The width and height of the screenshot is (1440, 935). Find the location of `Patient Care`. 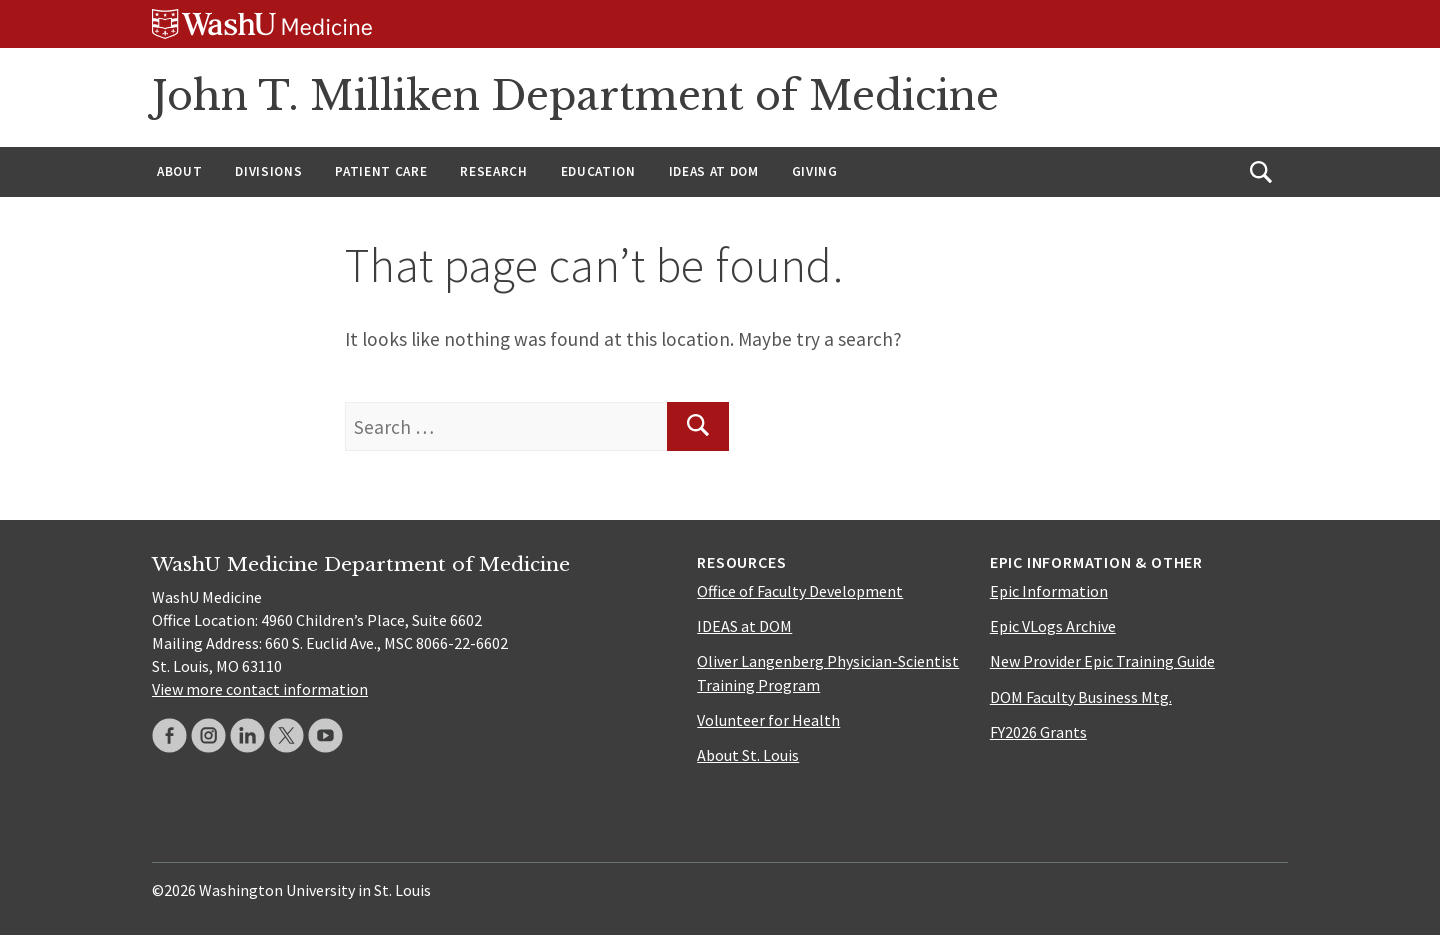

Patient Care is located at coordinates (381, 171).